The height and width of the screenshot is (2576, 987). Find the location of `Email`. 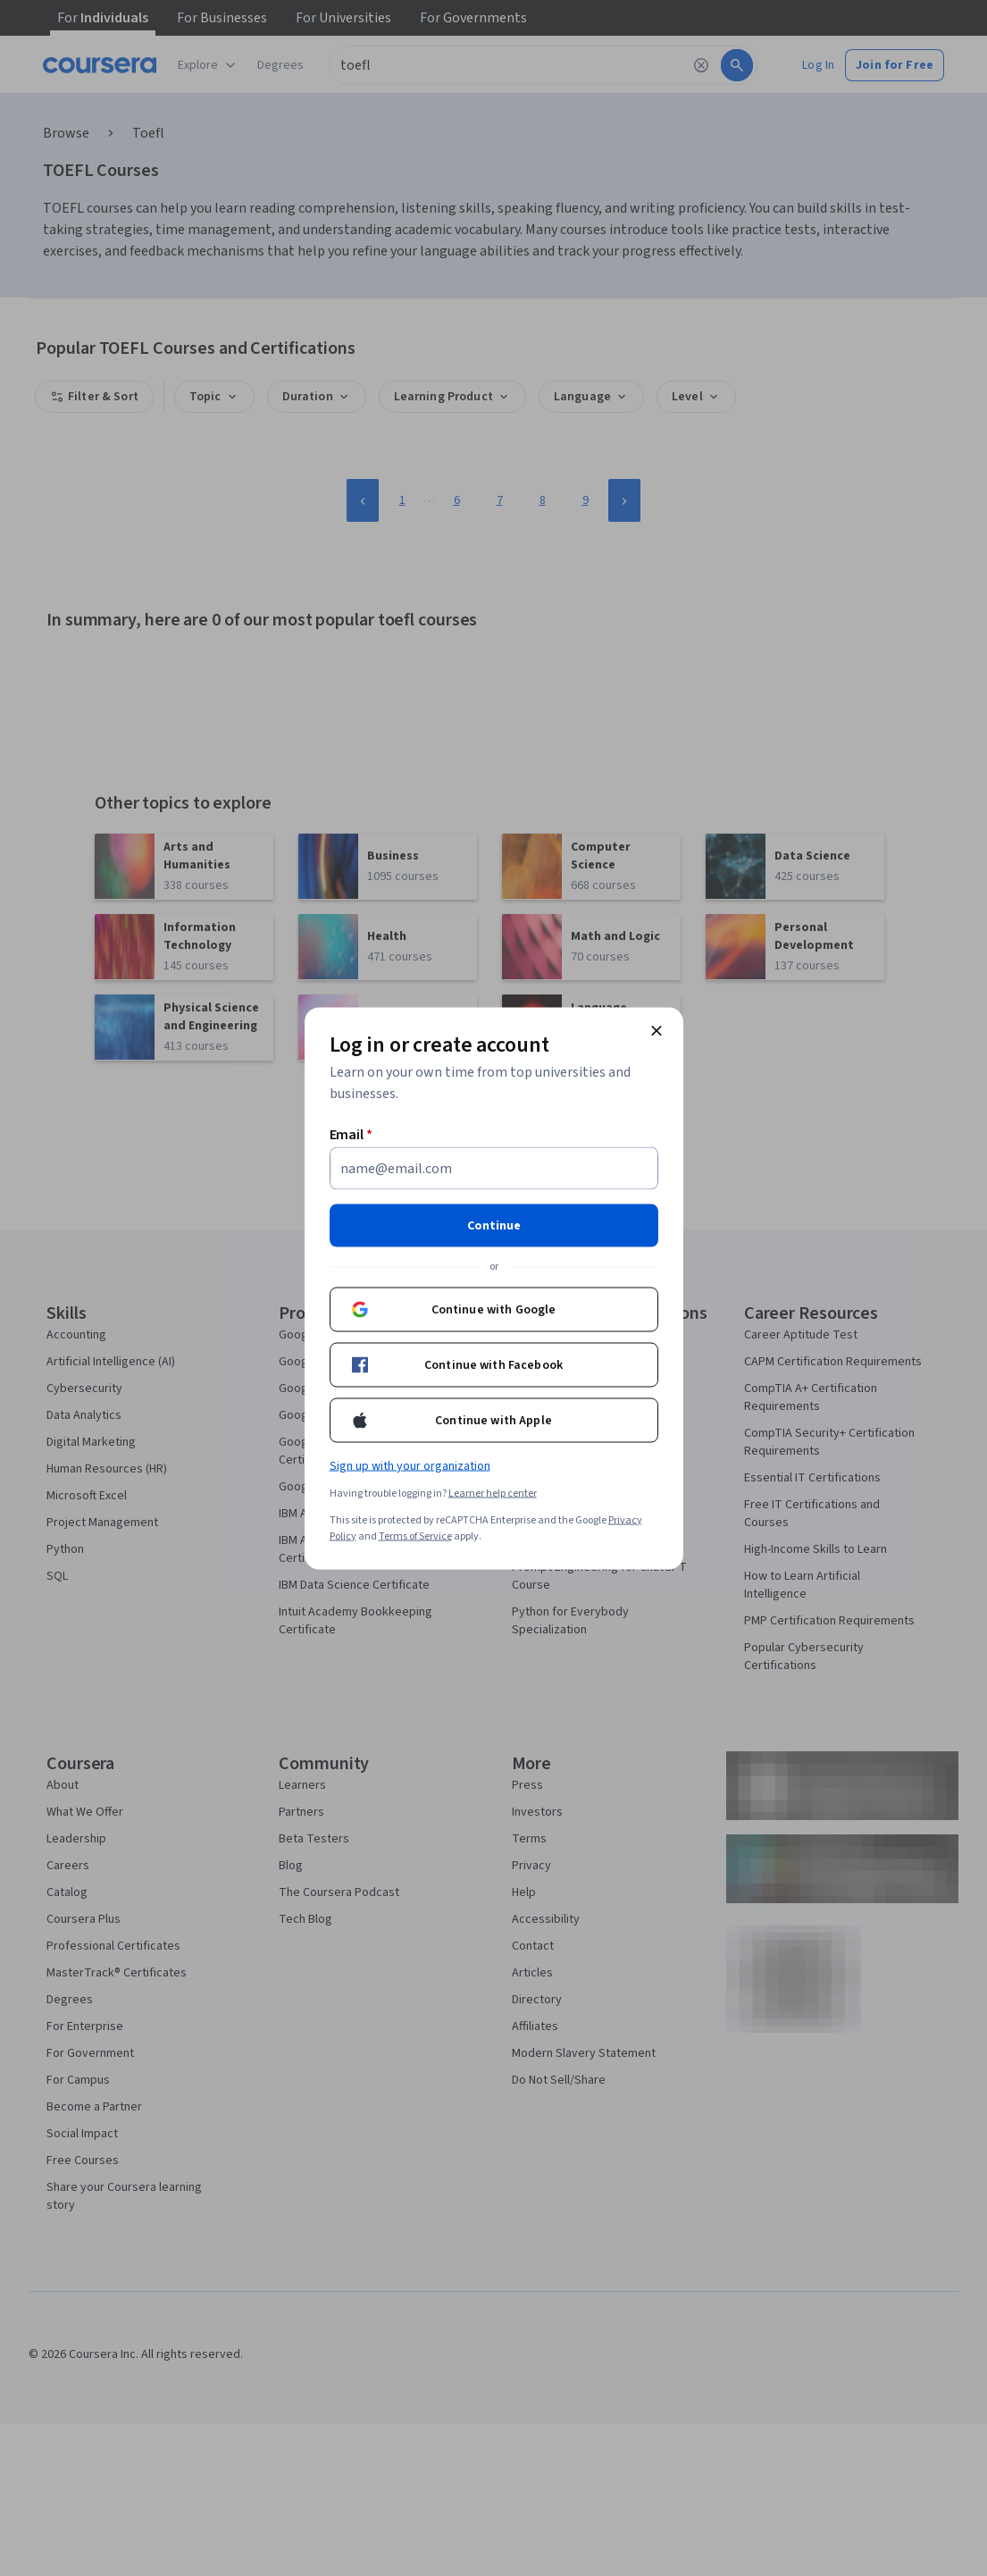

Email is located at coordinates (351, 1134).